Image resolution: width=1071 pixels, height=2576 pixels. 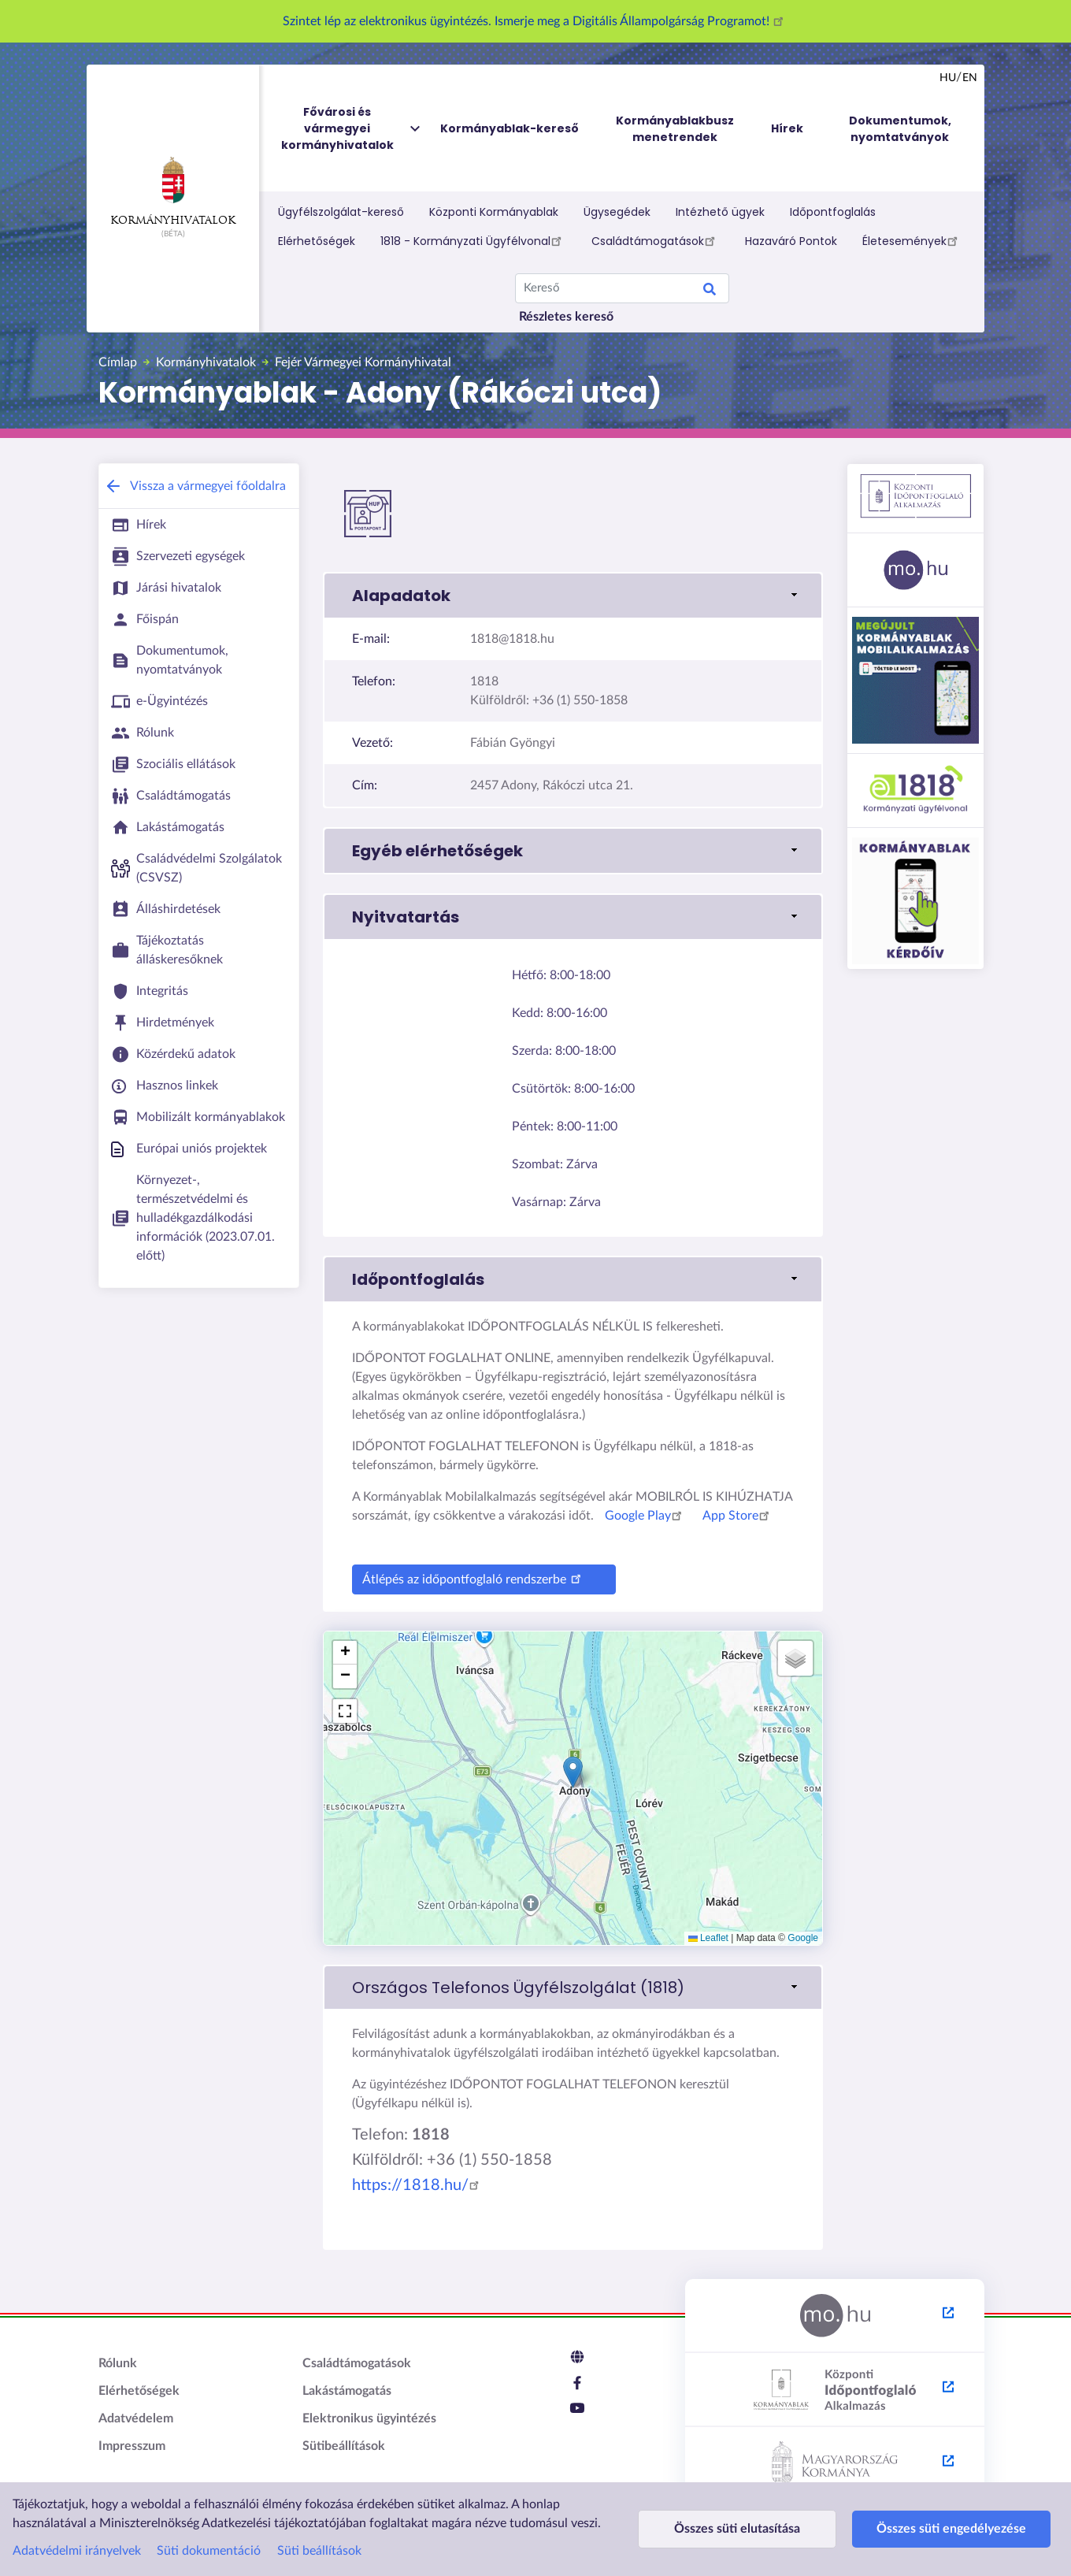 What do you see at coordinates (675, 129) in the screenshot?
I see `Kormányablakbusz menetrendek [menuitem]` at bounding box center [675, 129].